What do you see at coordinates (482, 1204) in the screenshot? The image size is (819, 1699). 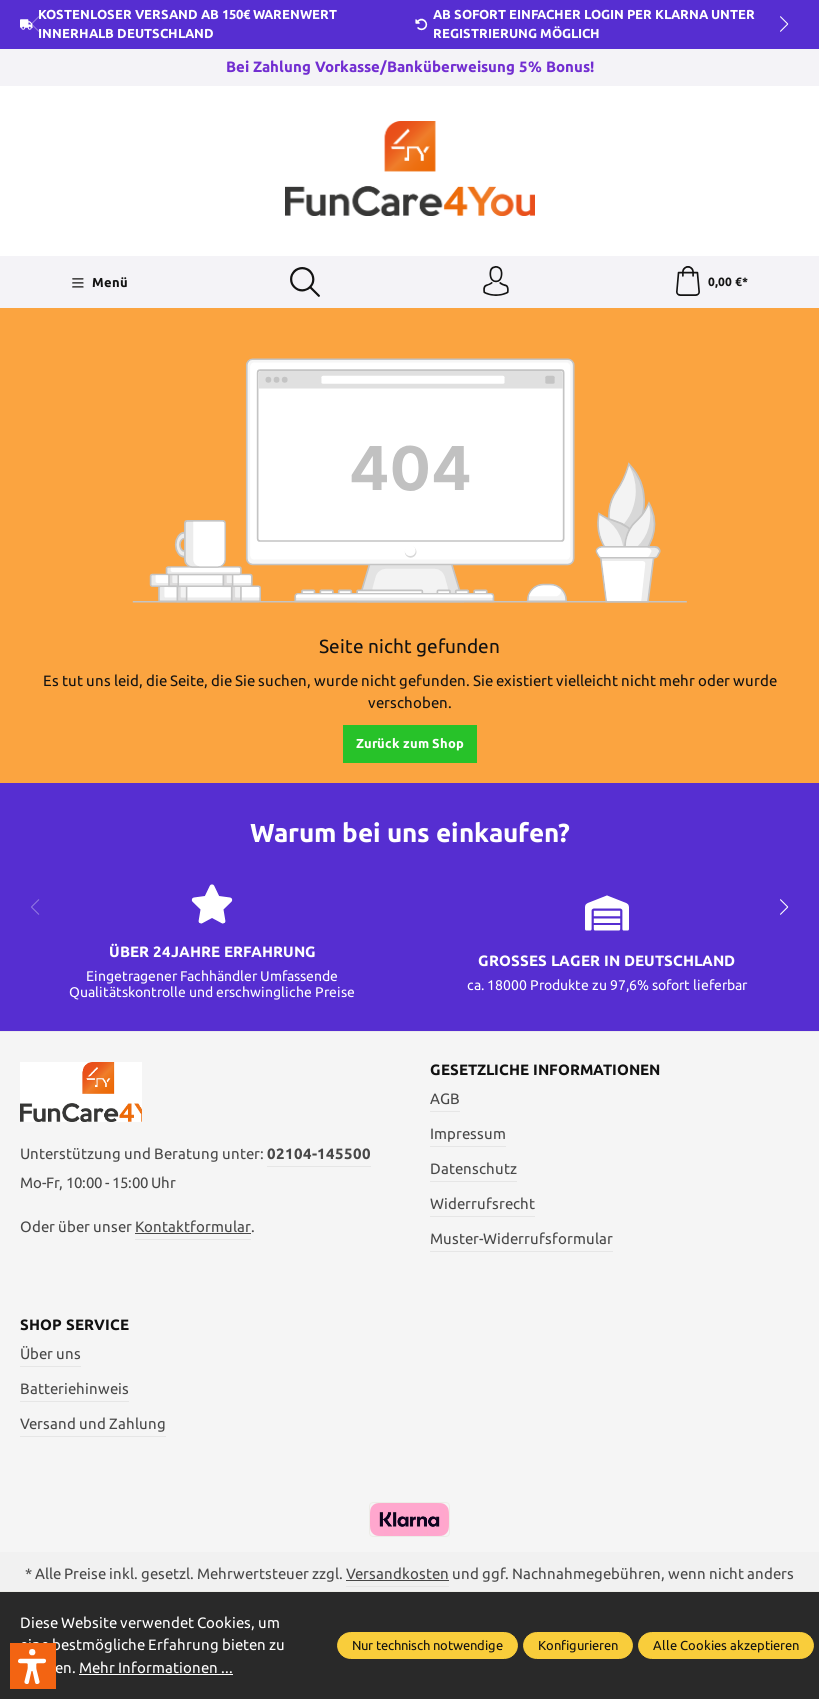 I see `Widerrufsrecht` at bounding box center [482, 1204].